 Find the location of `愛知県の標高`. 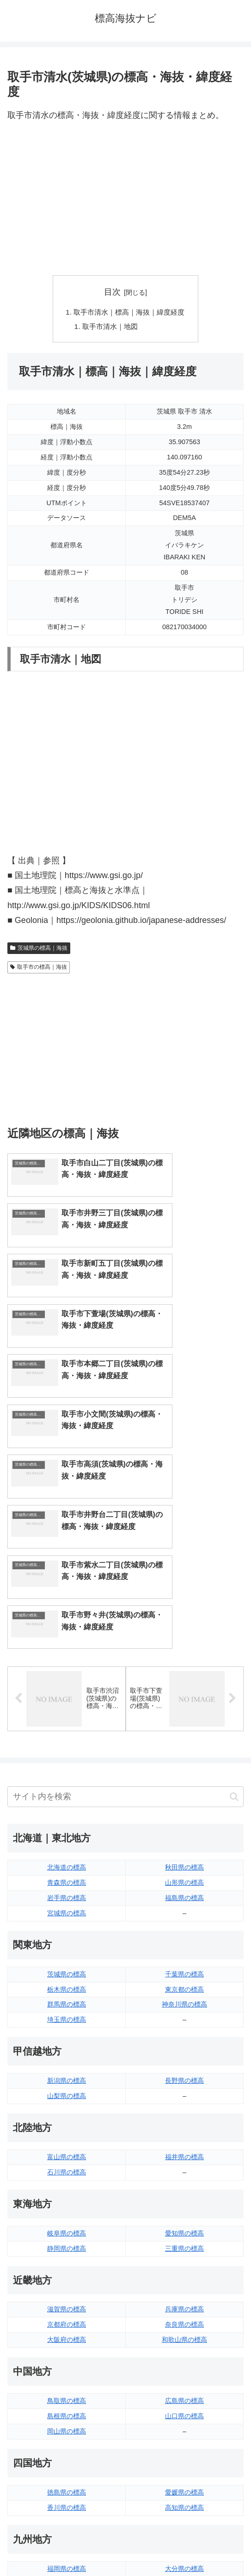

愛知県の標高 is located at coordinates (184, 2046).